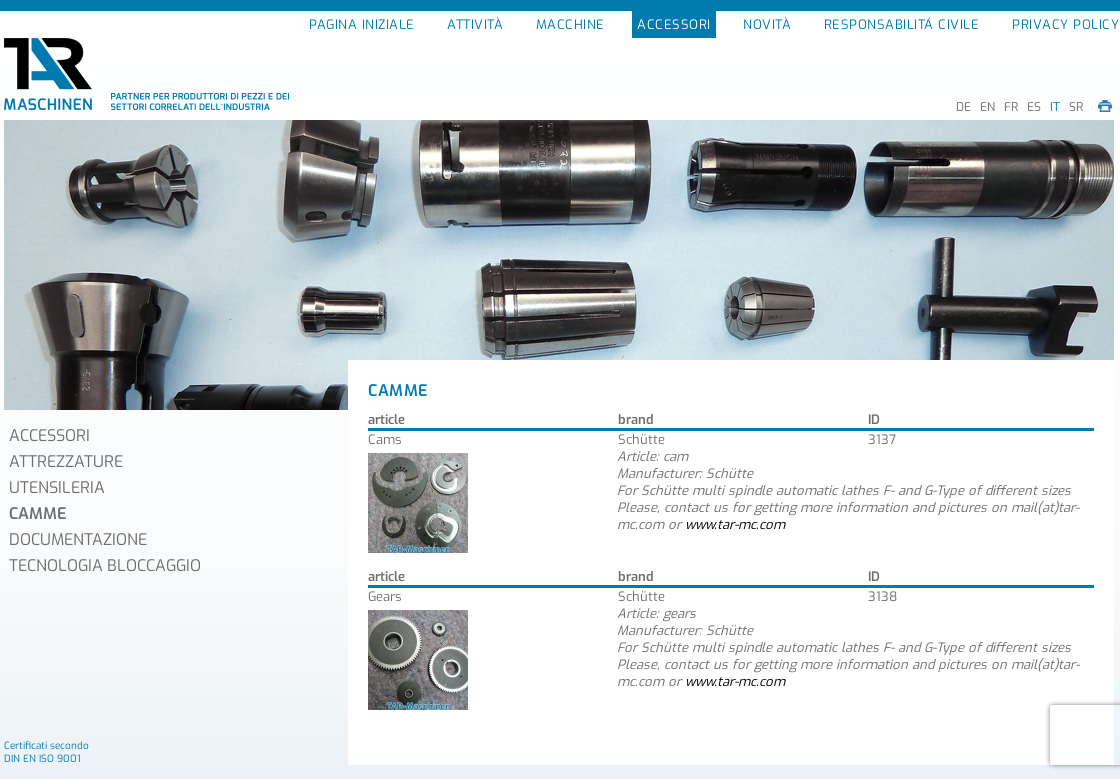 Image resolution: width=1120 pixels, height=779 pixels. What do you see at coordinates (1011, 107) in the screenshot?
I see `FR` at bounding box center [1011, 107].